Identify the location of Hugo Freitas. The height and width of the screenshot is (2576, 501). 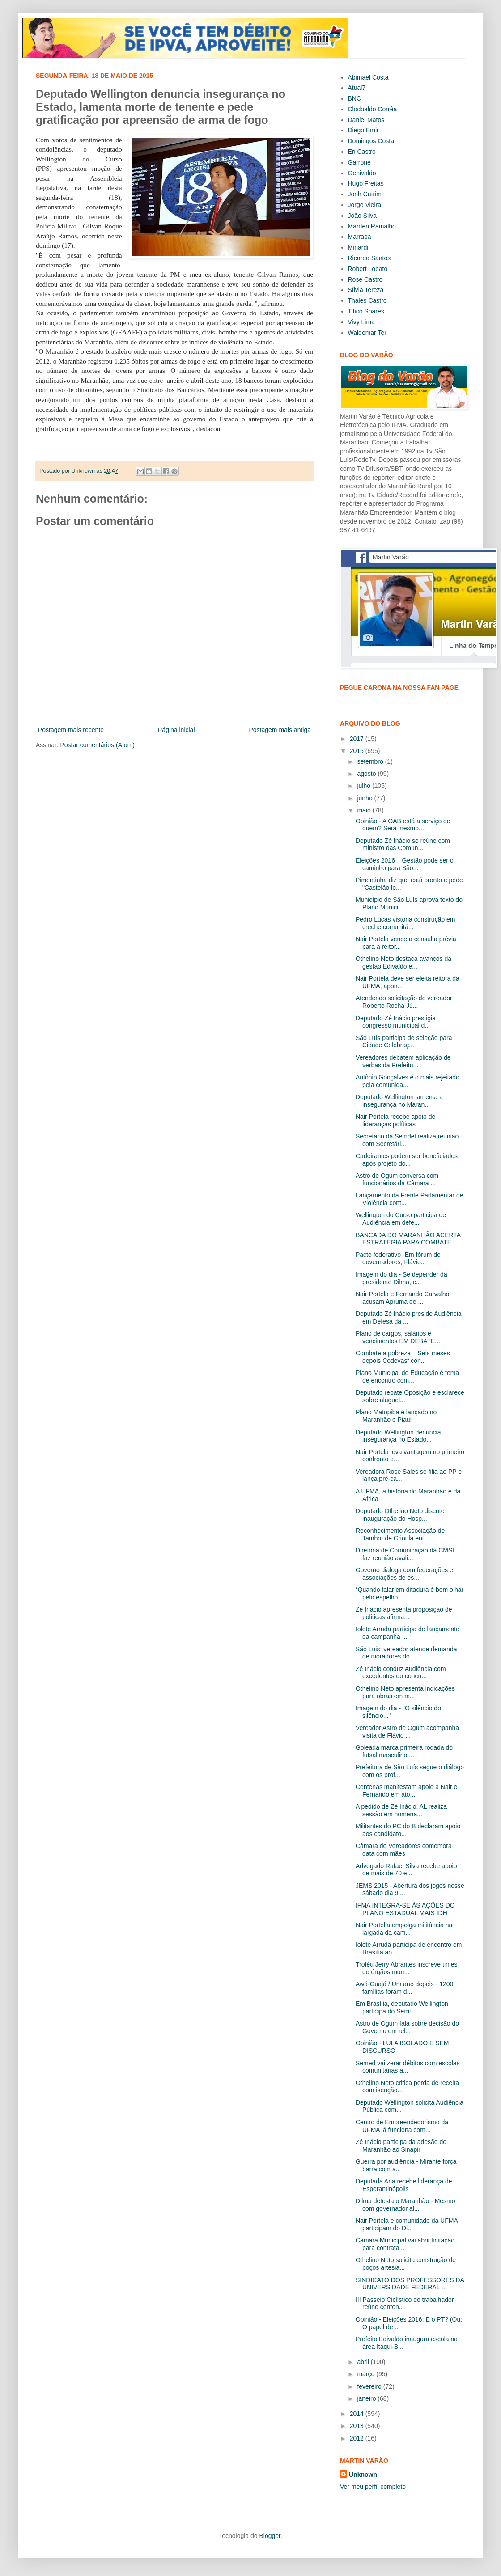
(366, 183).